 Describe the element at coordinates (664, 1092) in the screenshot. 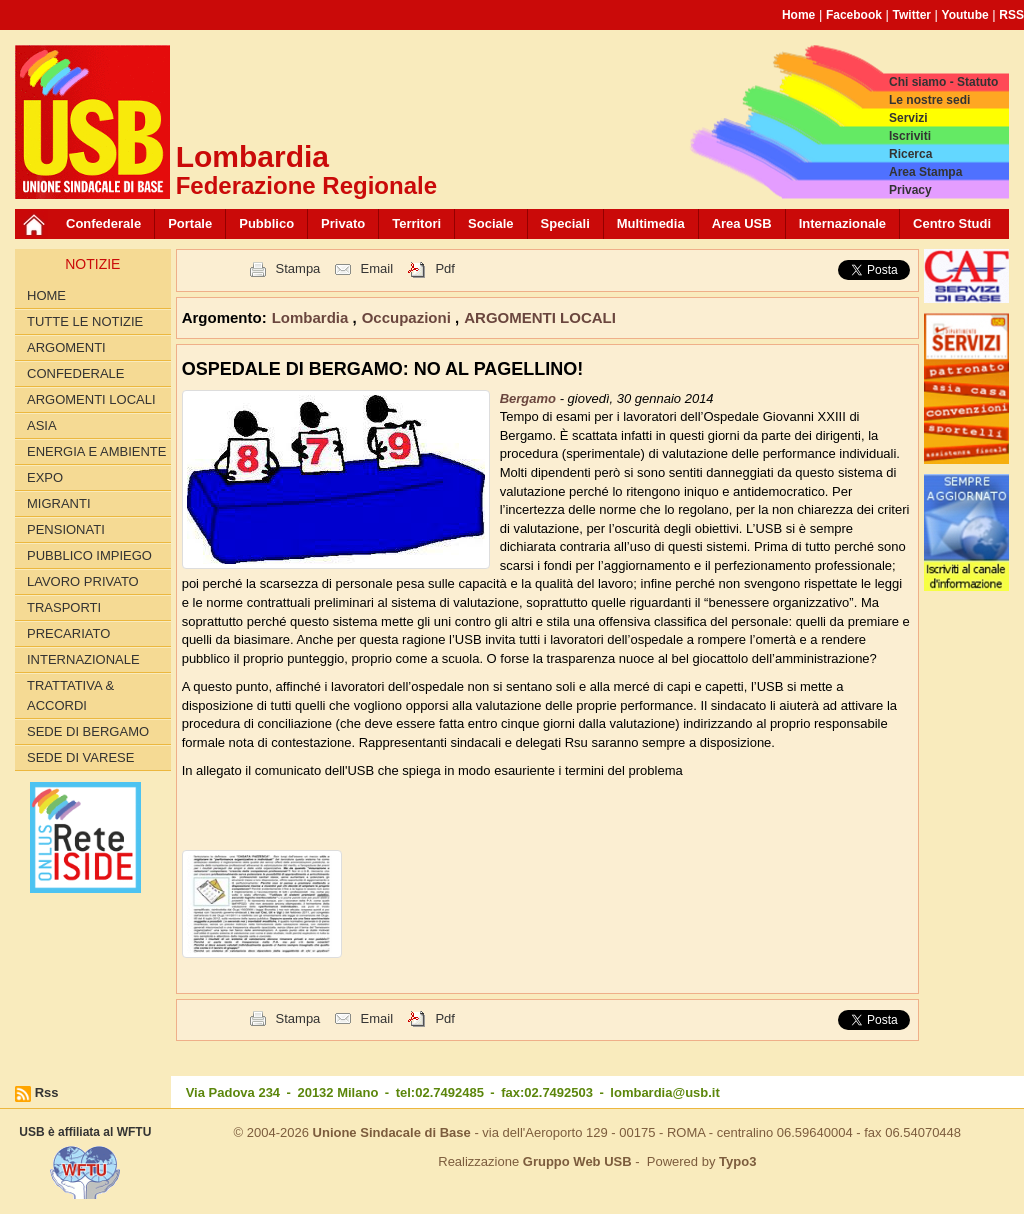

I see `lombardia@usb.it` at that location.